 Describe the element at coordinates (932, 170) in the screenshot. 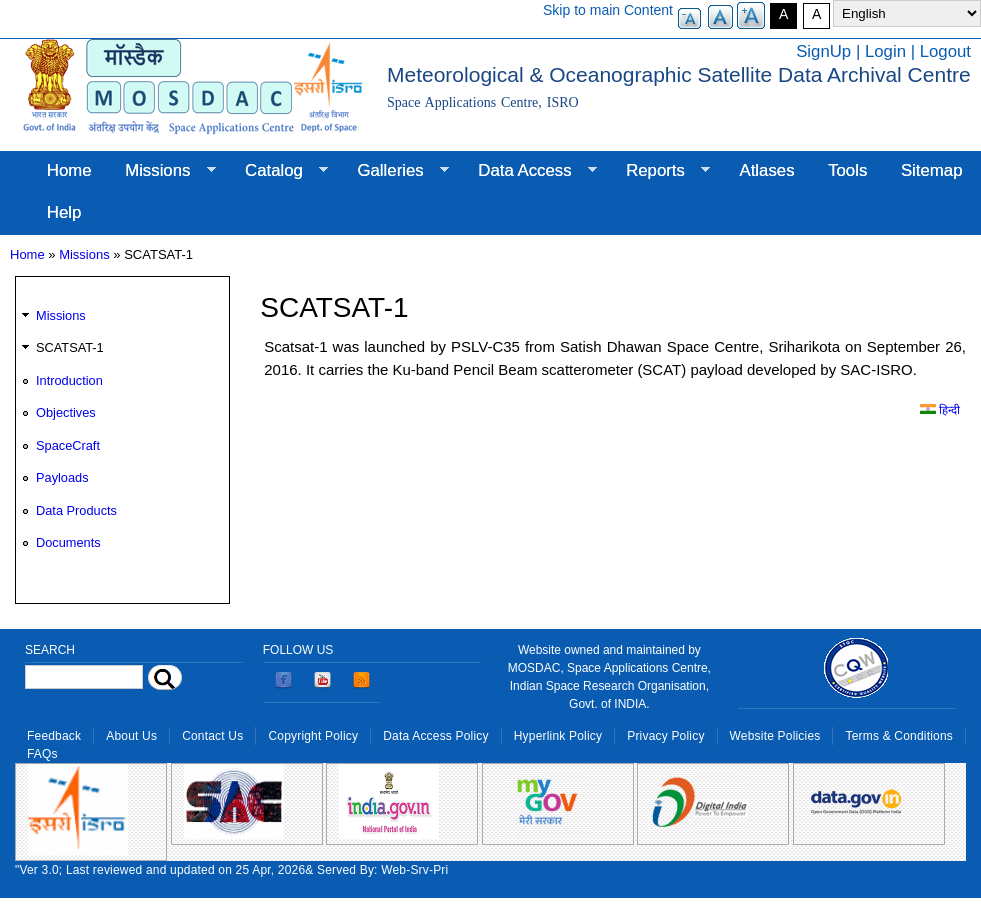

I see `Sitemap` at that location.